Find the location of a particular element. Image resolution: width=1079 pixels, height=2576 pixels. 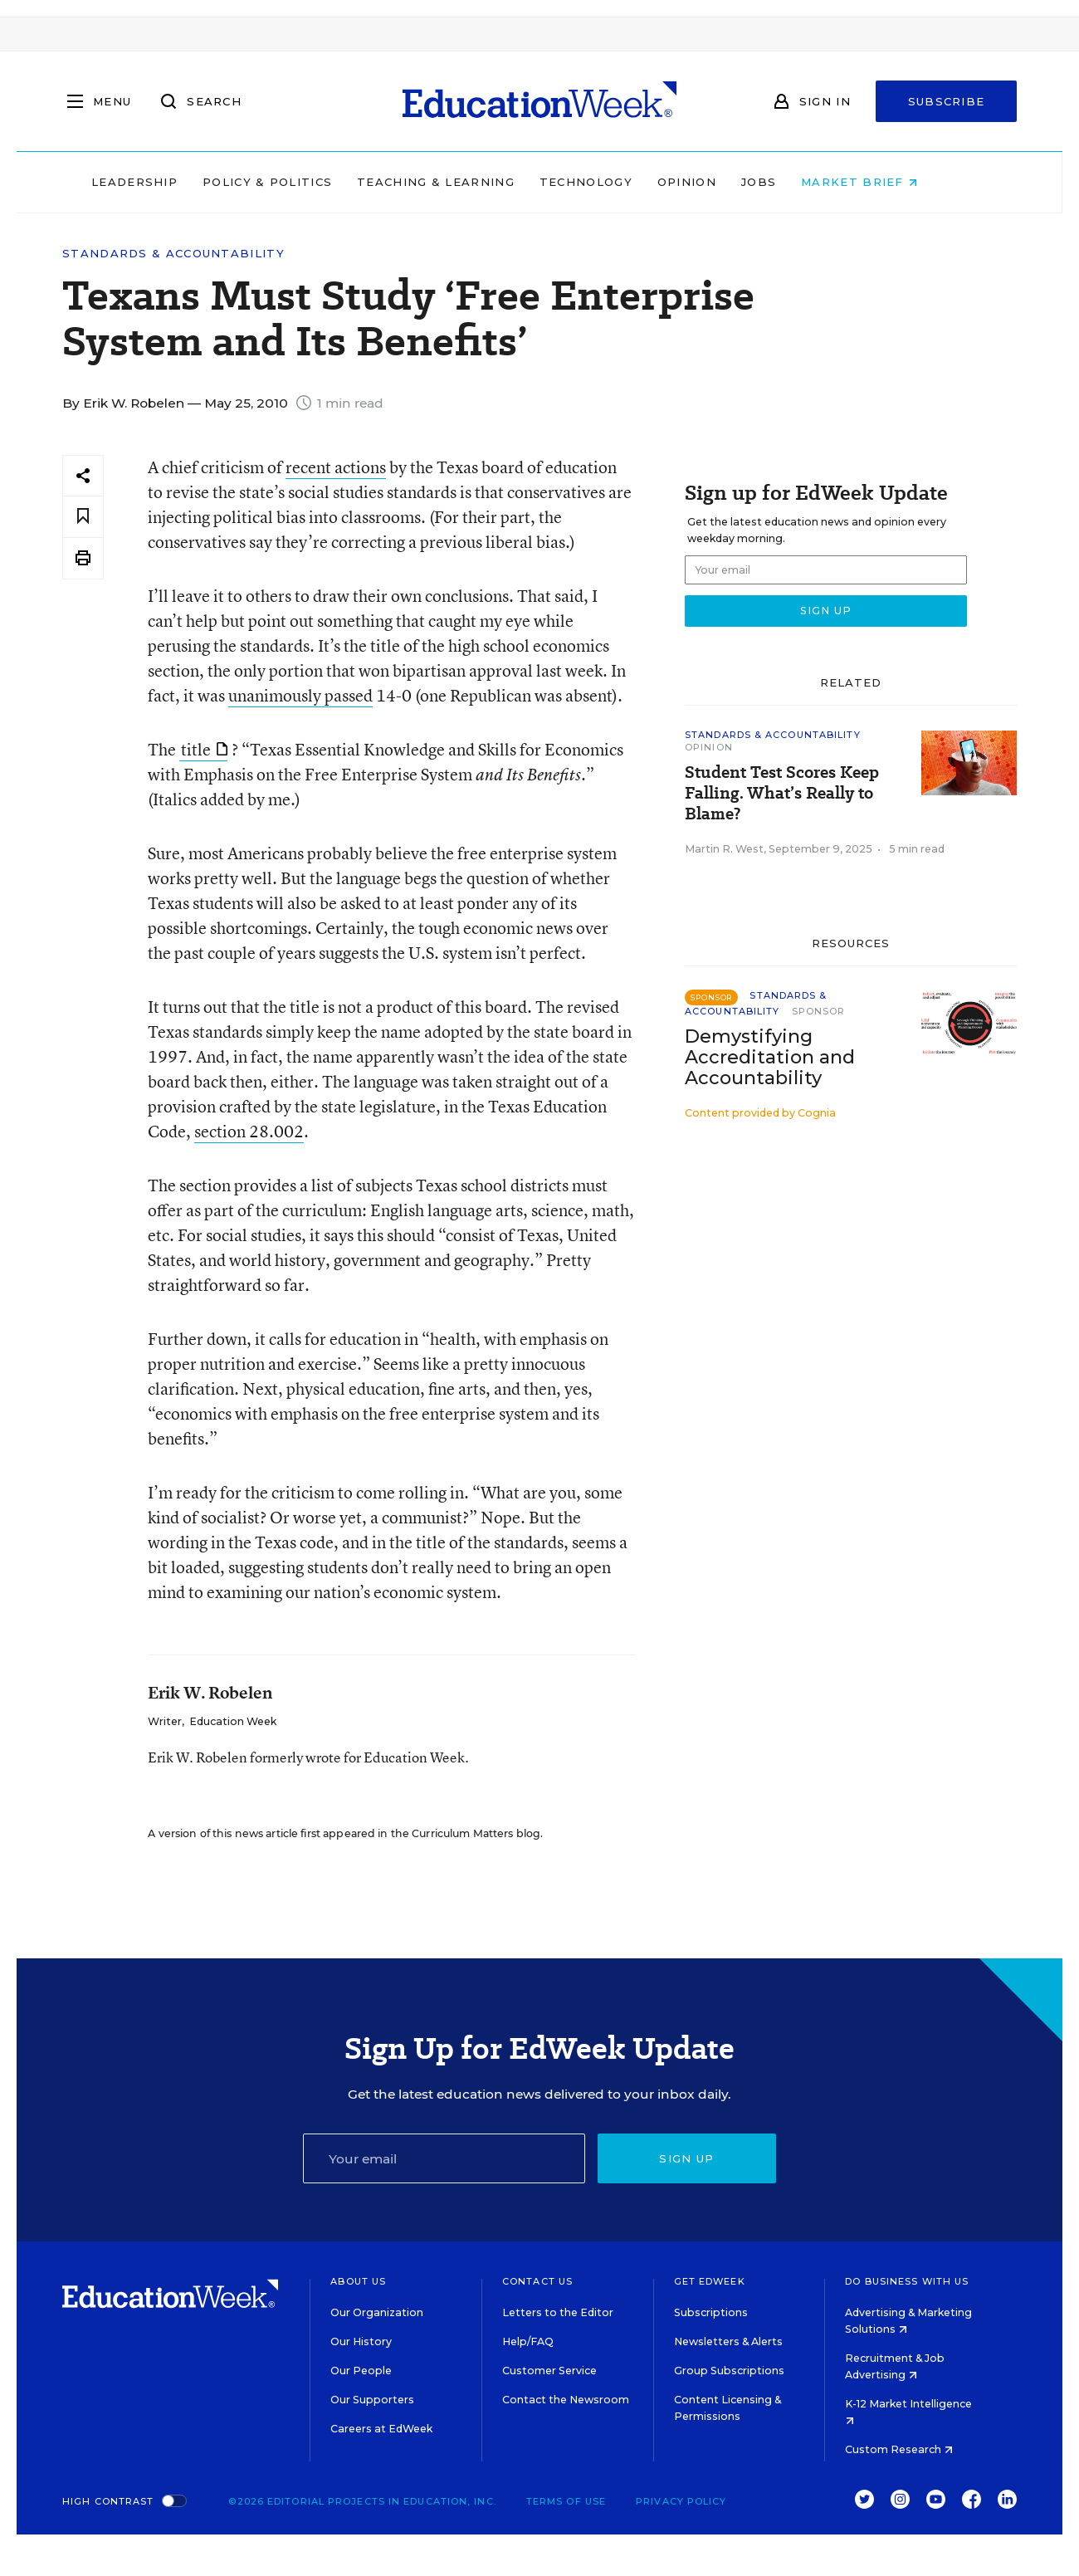

Sponsor is located at coordinates (819, 1011).